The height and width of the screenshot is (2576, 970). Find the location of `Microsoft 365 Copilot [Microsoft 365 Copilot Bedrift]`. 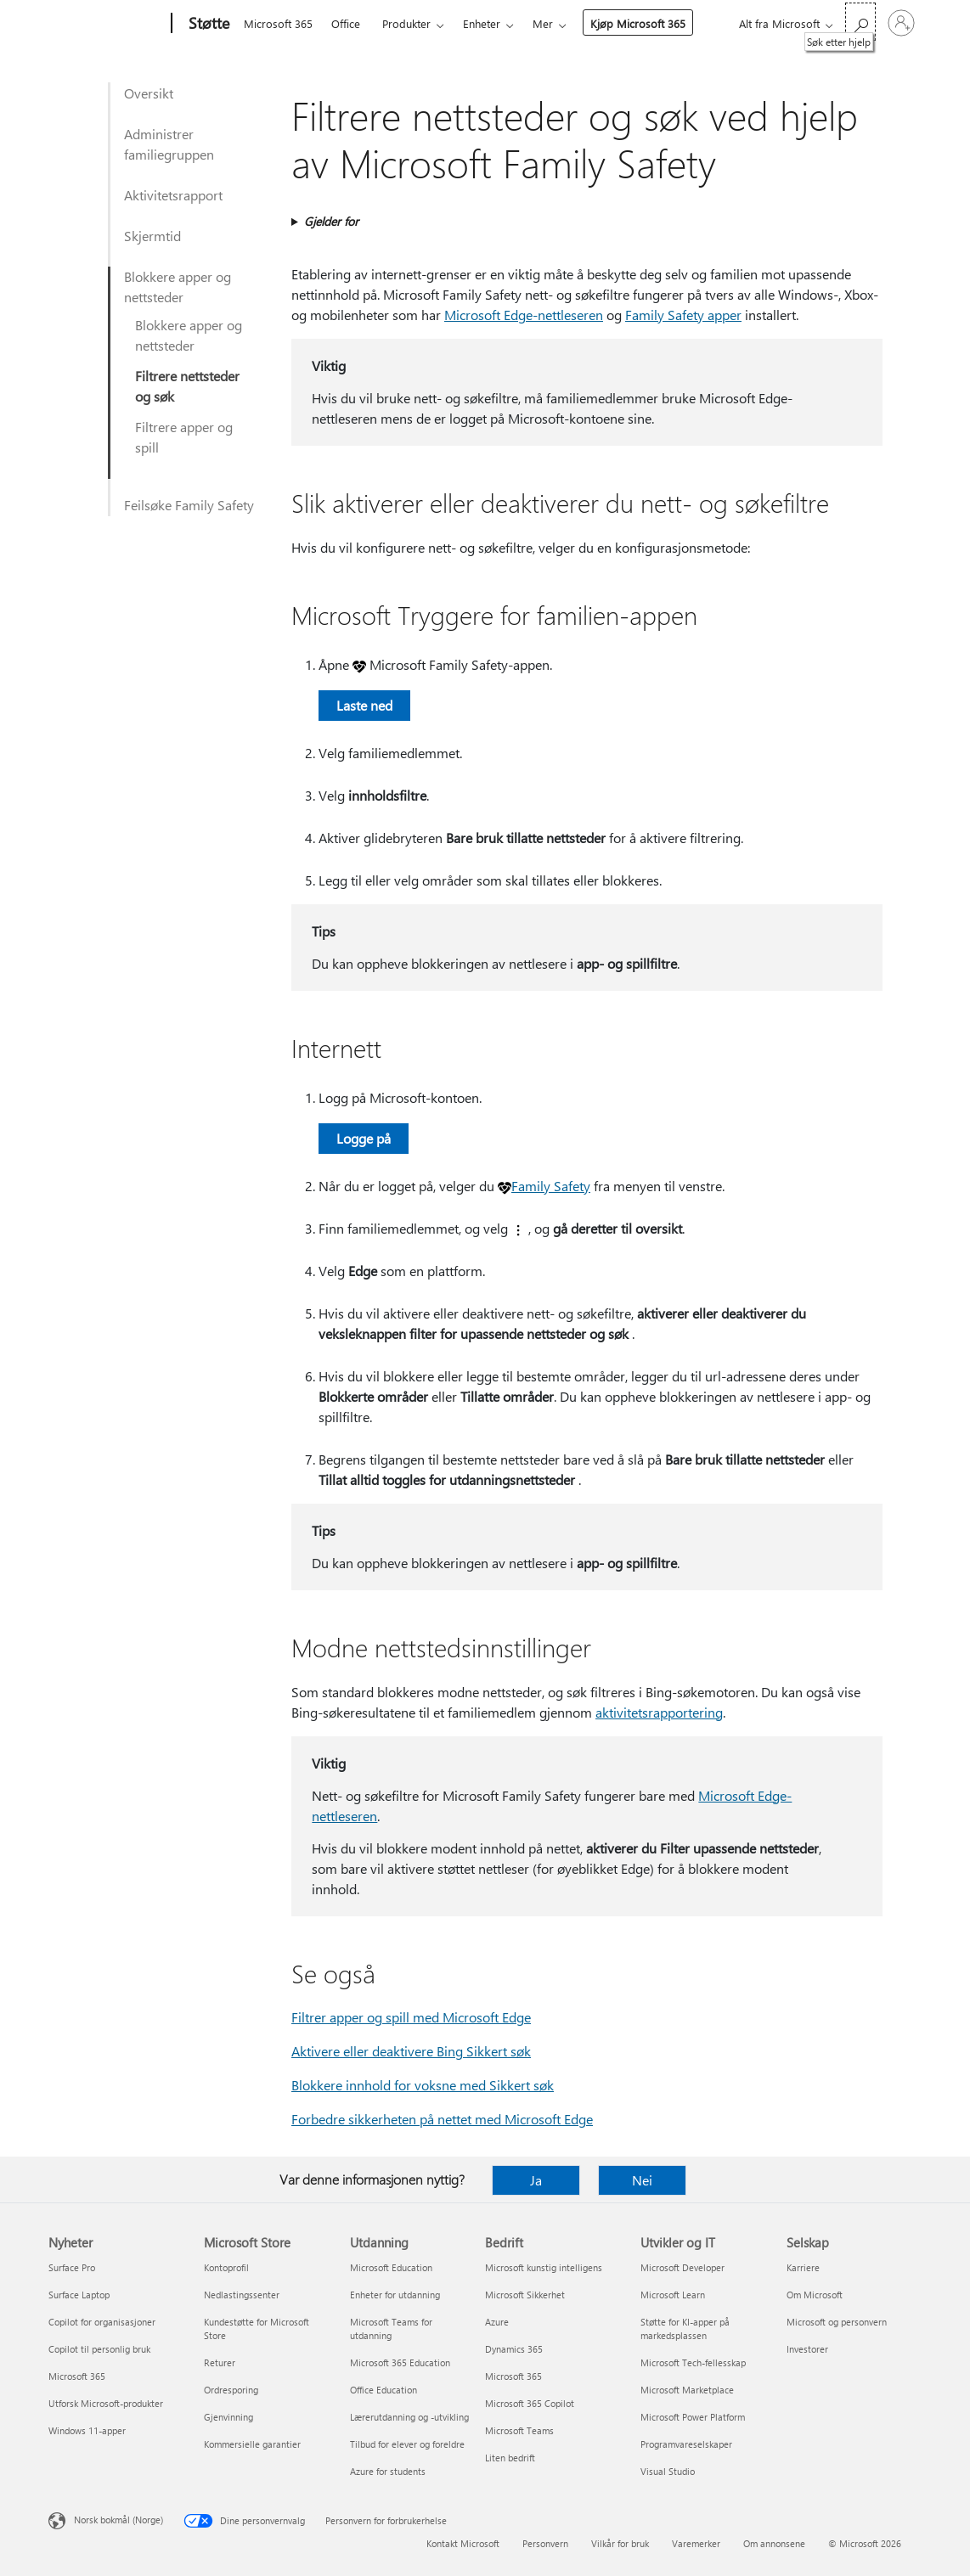

Microsoft 365 Copilot [Microsoft 365 Copilot Bedrift] is located at coordinates (529, 2403).